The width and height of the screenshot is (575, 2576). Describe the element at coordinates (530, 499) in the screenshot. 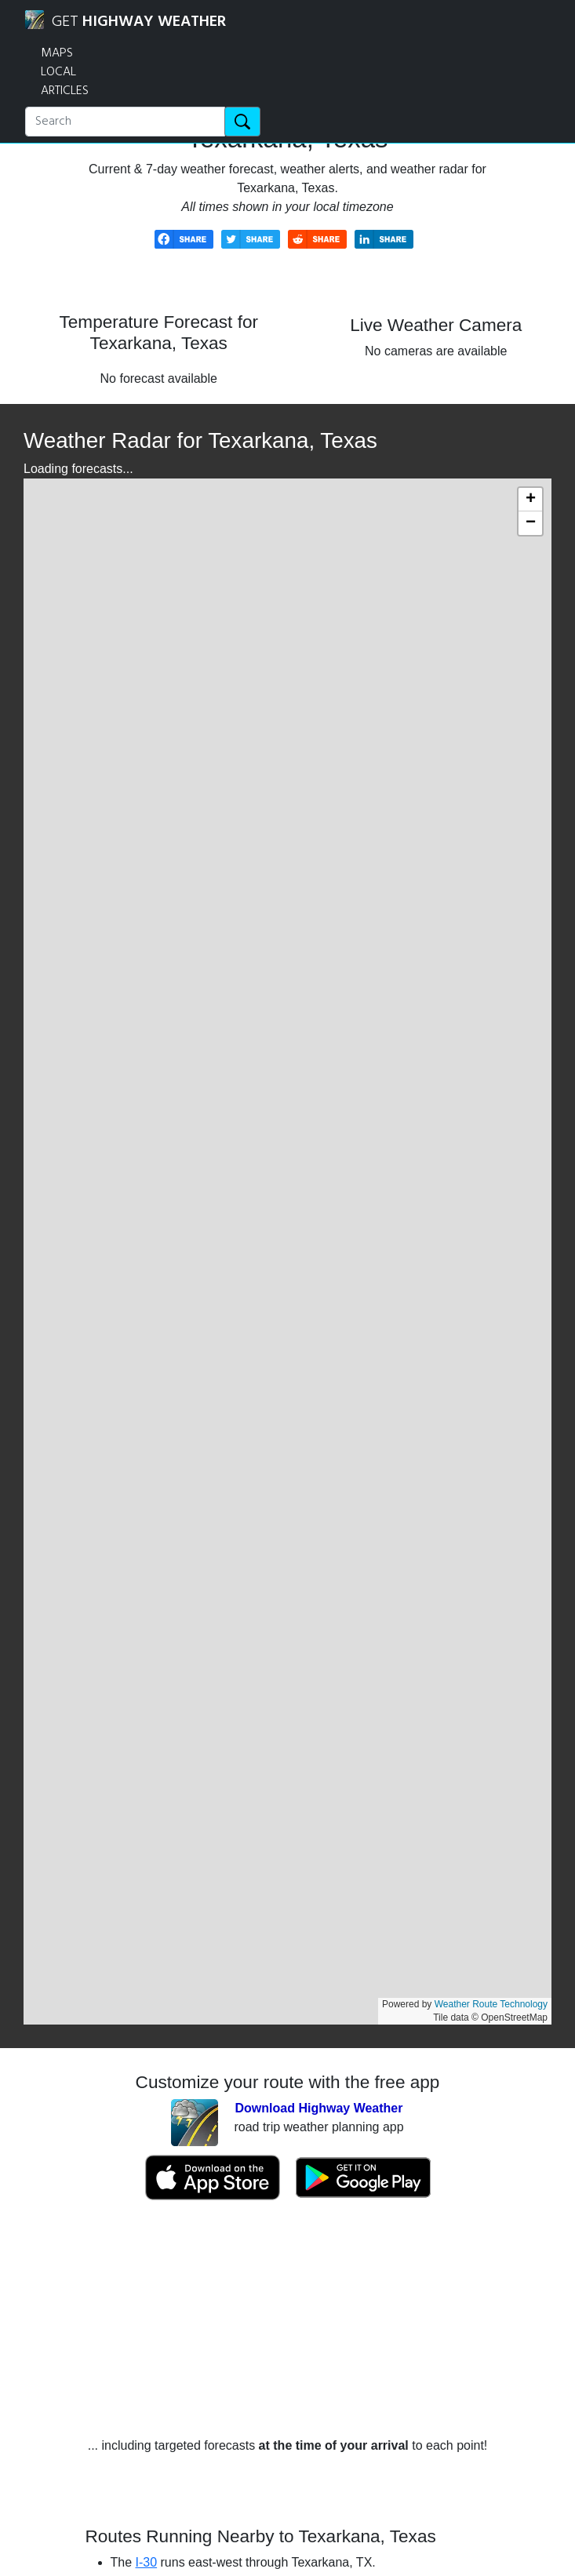

I see `[button]` at that location.